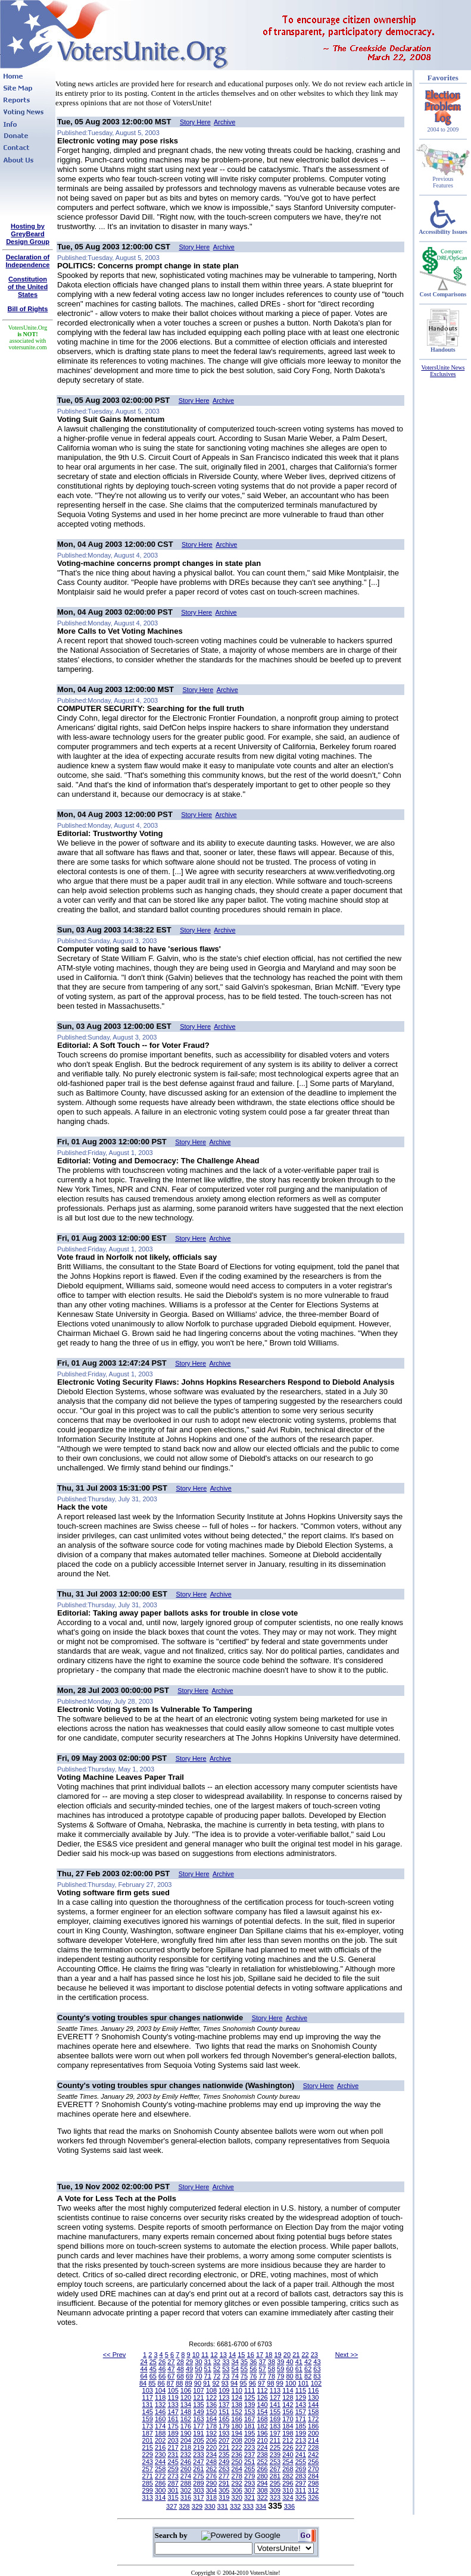 The image size is (471, 2576). Describe the element at coordinates (172, 2461) in the screenshot. I see `245` at that location.